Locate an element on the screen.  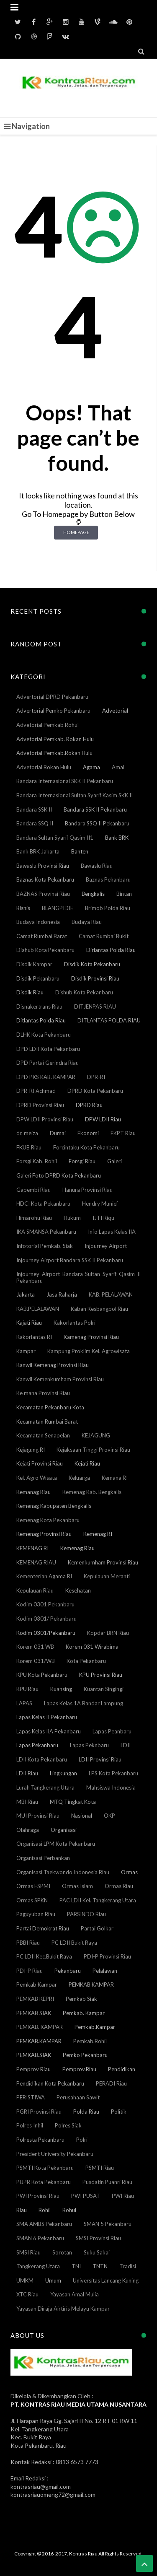
Kecamatan Rumbai Barat is located at coordinates (47, 1421).